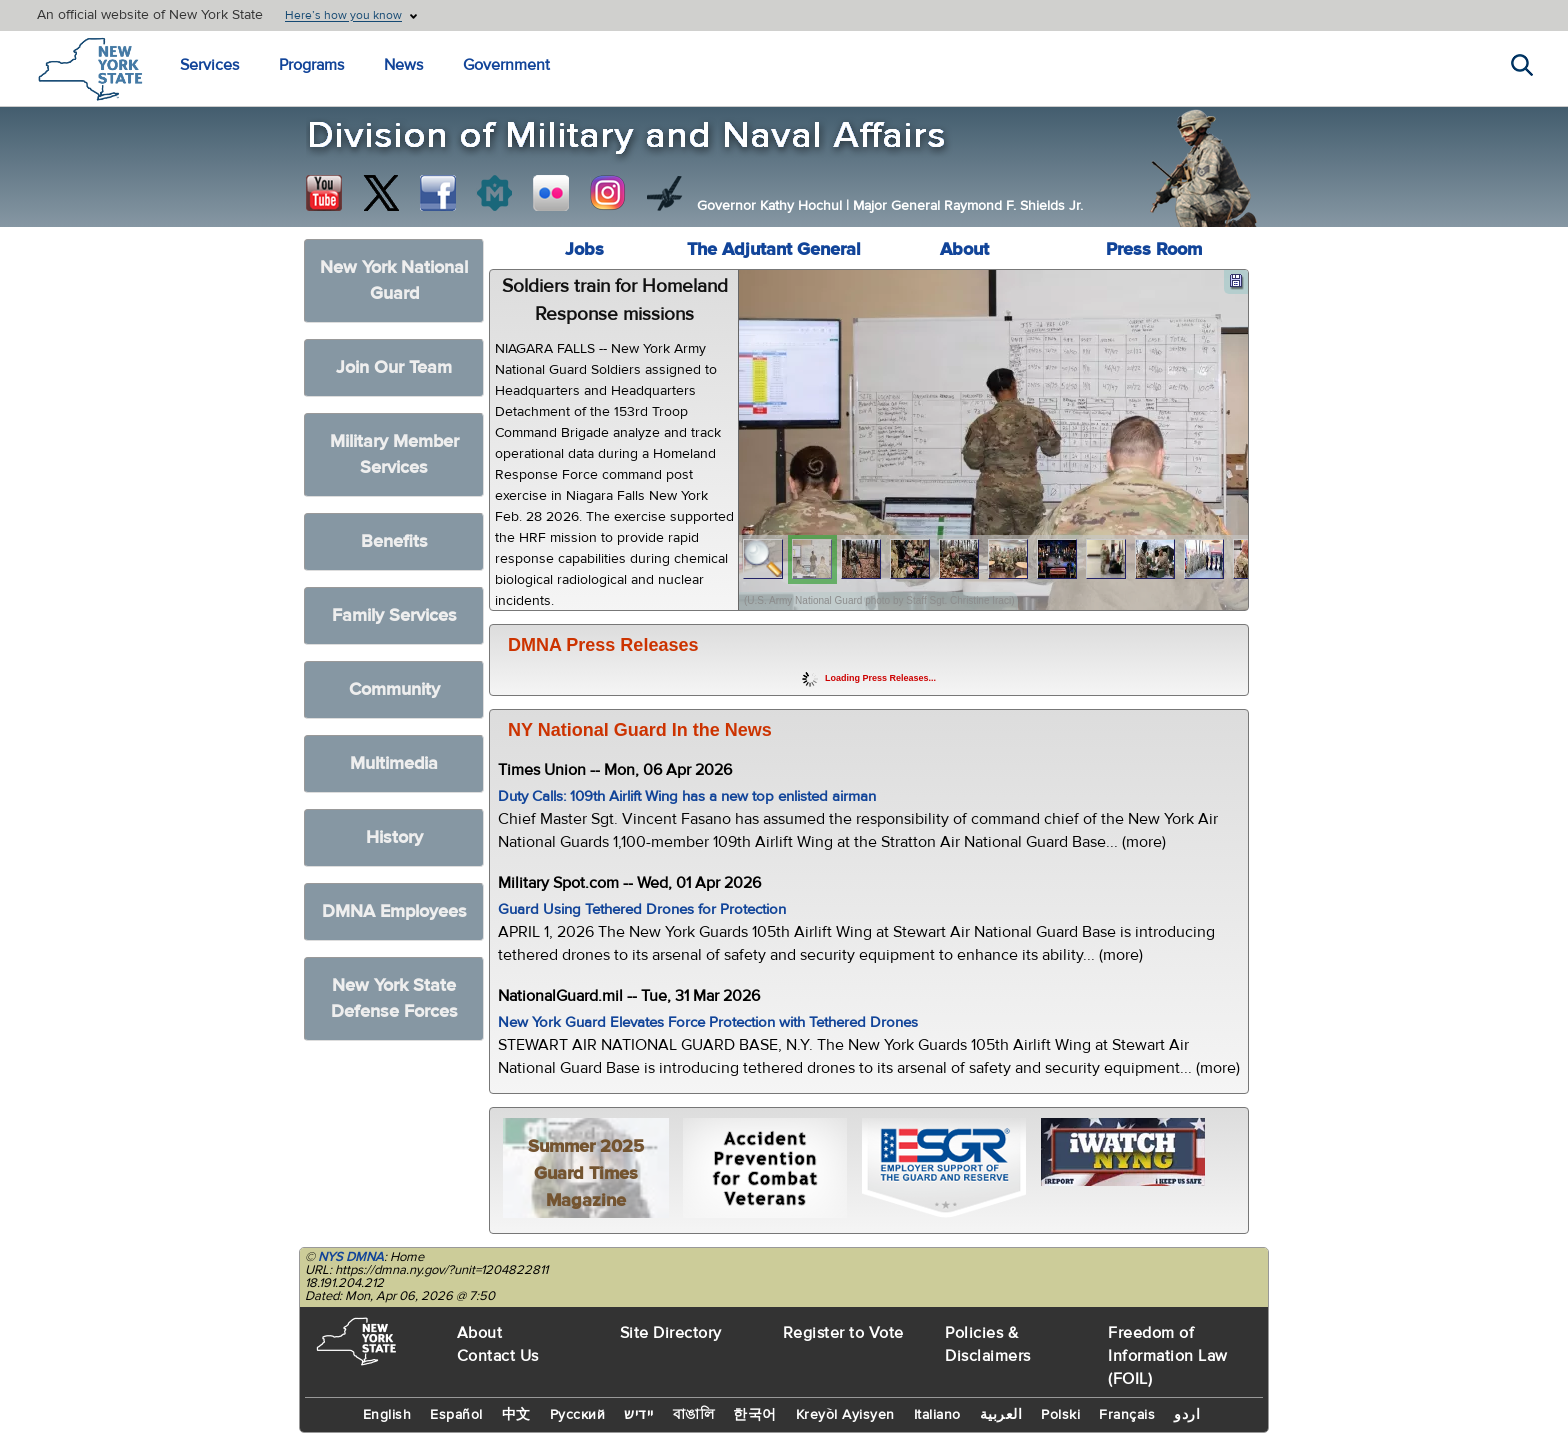 The image size is (1568, 1453). Describe the element at coordinates (506, 65) in the screenshot. I see `Government` at that location.